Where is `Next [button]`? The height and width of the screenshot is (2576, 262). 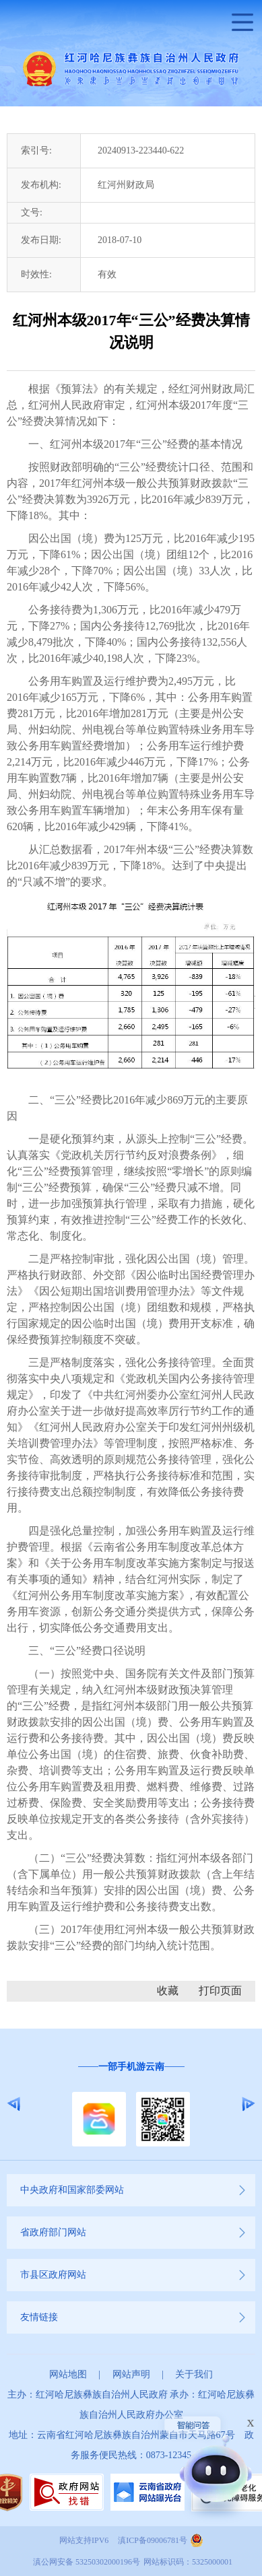
Next [button] is located at coordinates (248, 2104).